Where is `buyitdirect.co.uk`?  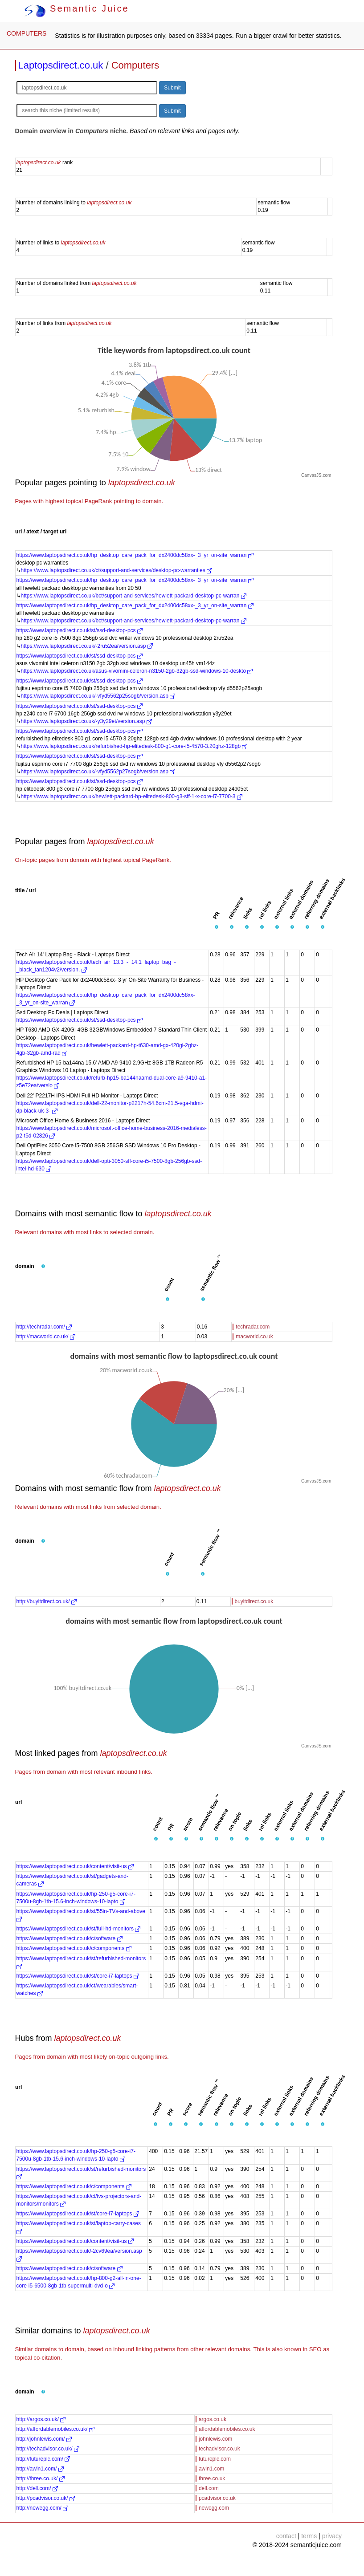
buyitdirect.co.uk is located at coordinates (254, 1601).